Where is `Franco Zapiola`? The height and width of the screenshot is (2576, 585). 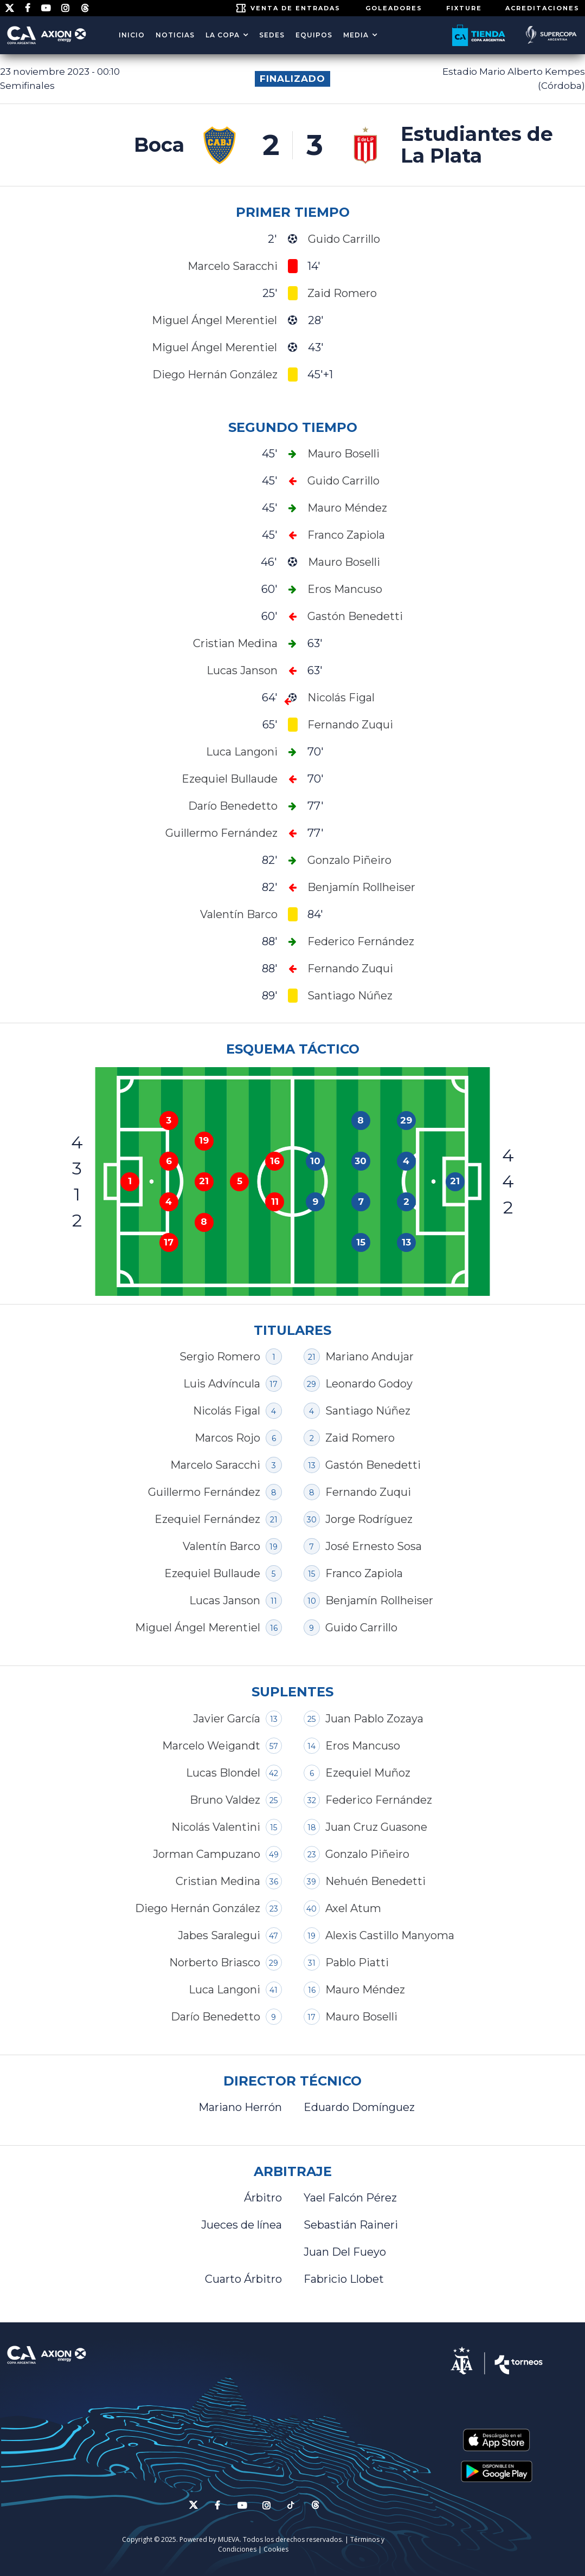 Franco Zapiola is located at coordinates (364, 1573).